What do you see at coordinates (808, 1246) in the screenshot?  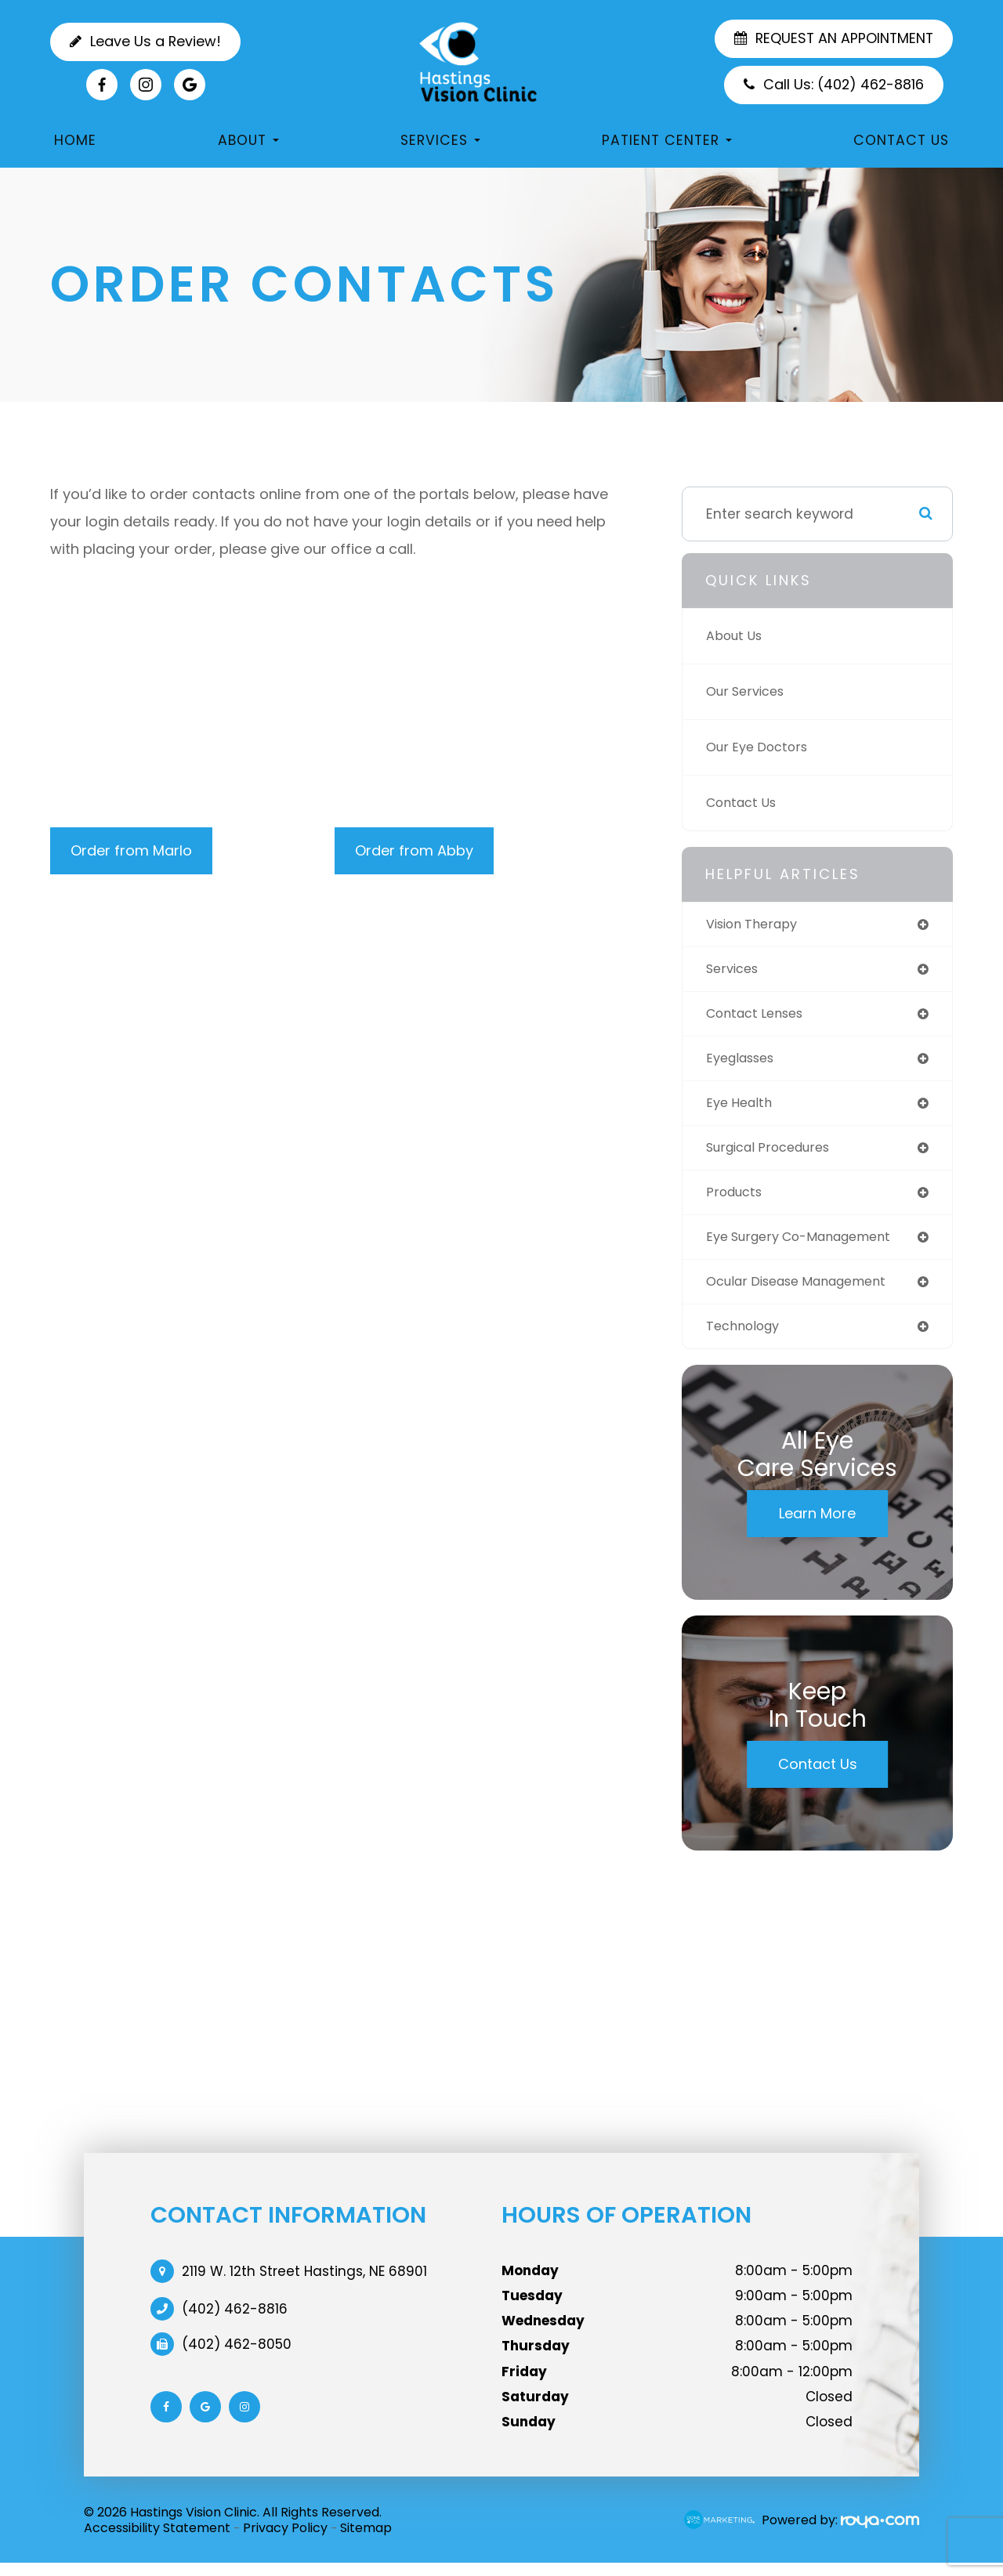 I see `eye surgery co-management` at bounding box center [808, 1246].